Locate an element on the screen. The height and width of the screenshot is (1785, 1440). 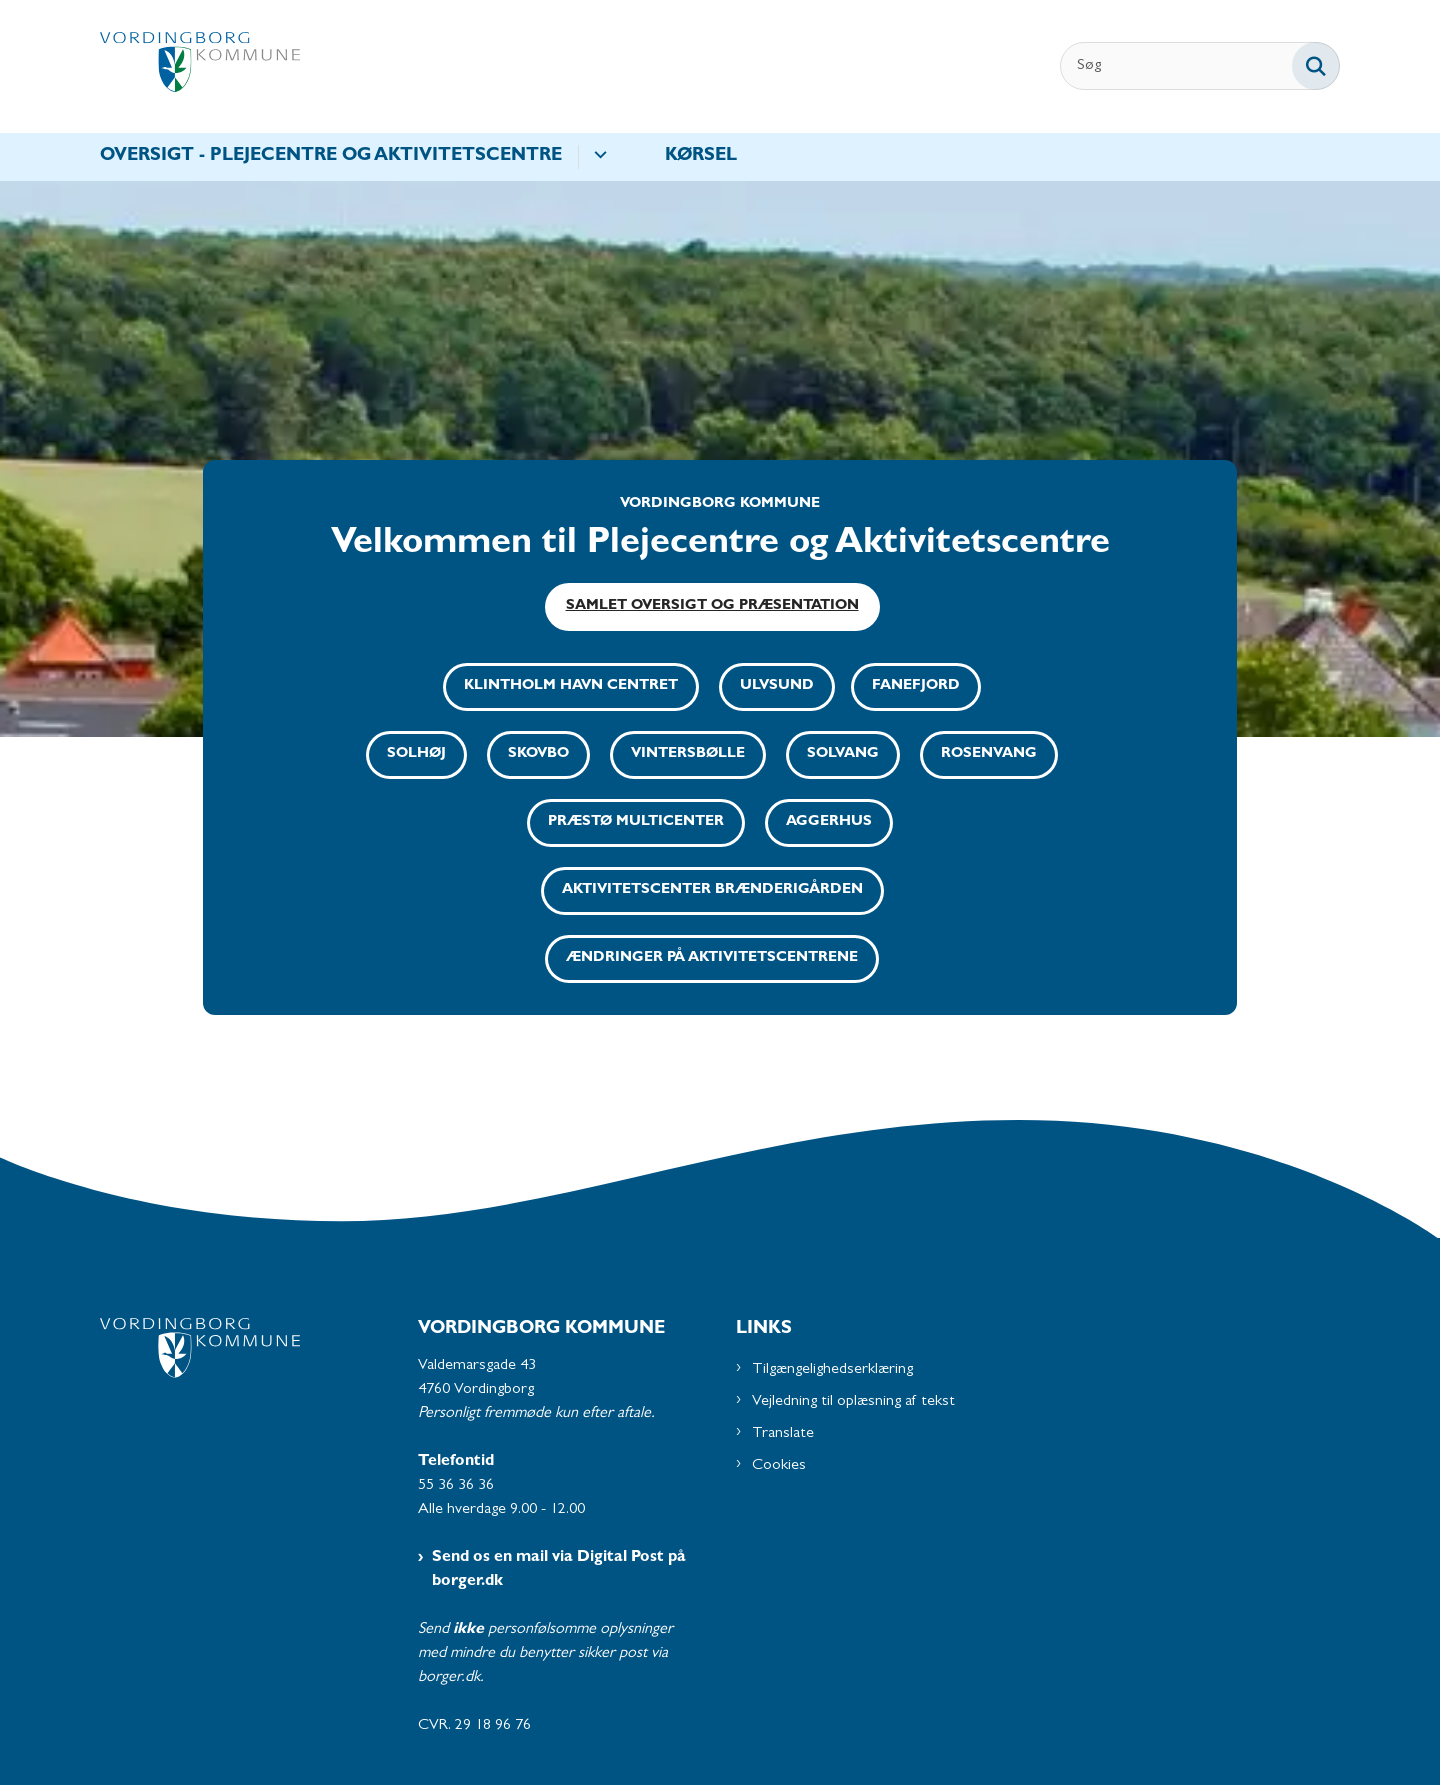
Kørsel is located at coordinates (701, 157).